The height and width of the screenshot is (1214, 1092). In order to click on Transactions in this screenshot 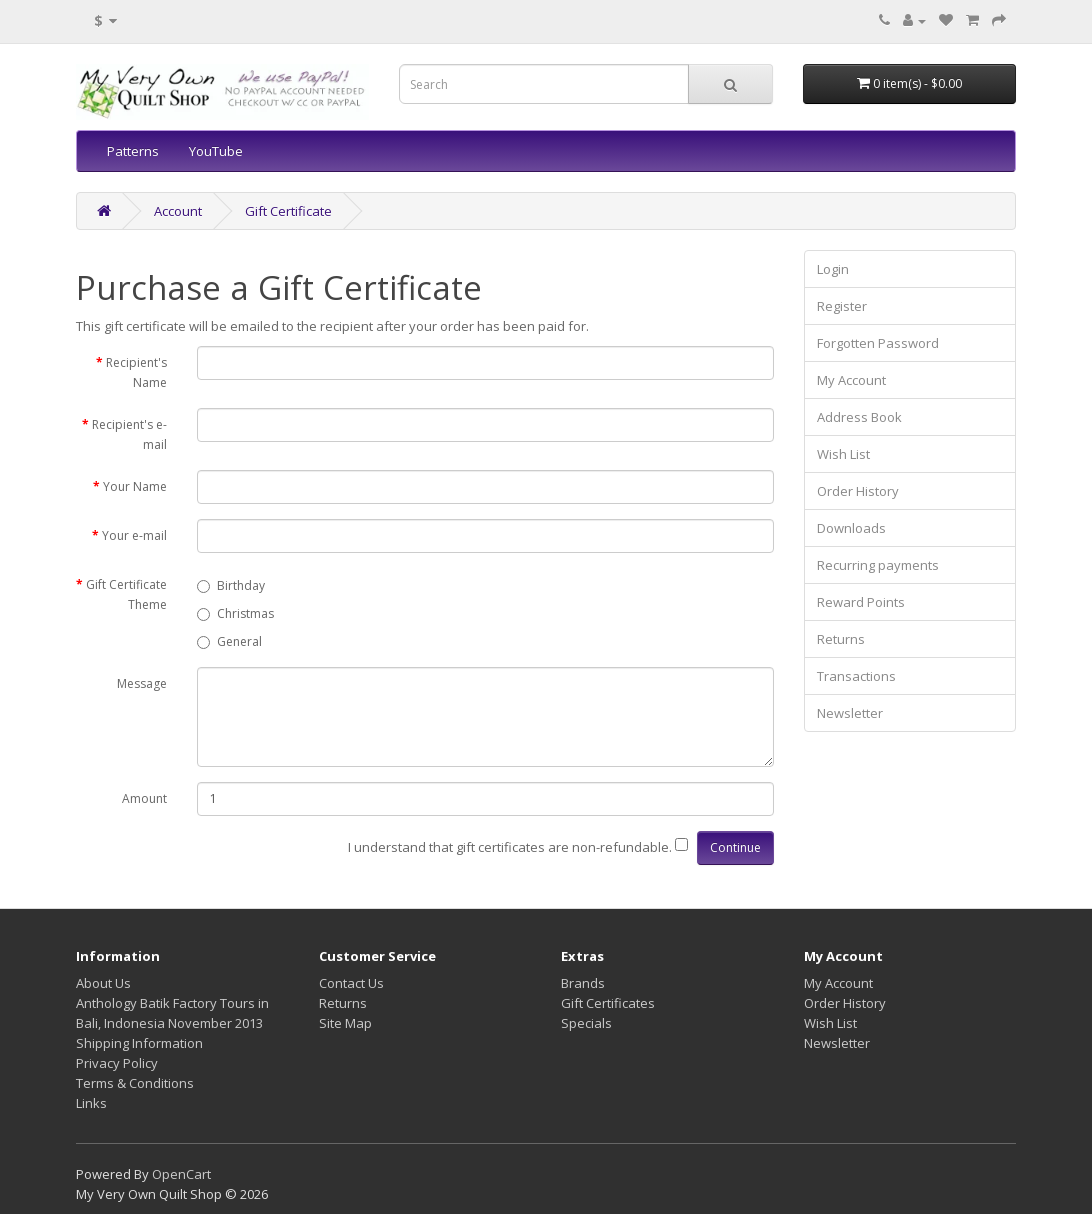, I will do `click(856, 676)`.